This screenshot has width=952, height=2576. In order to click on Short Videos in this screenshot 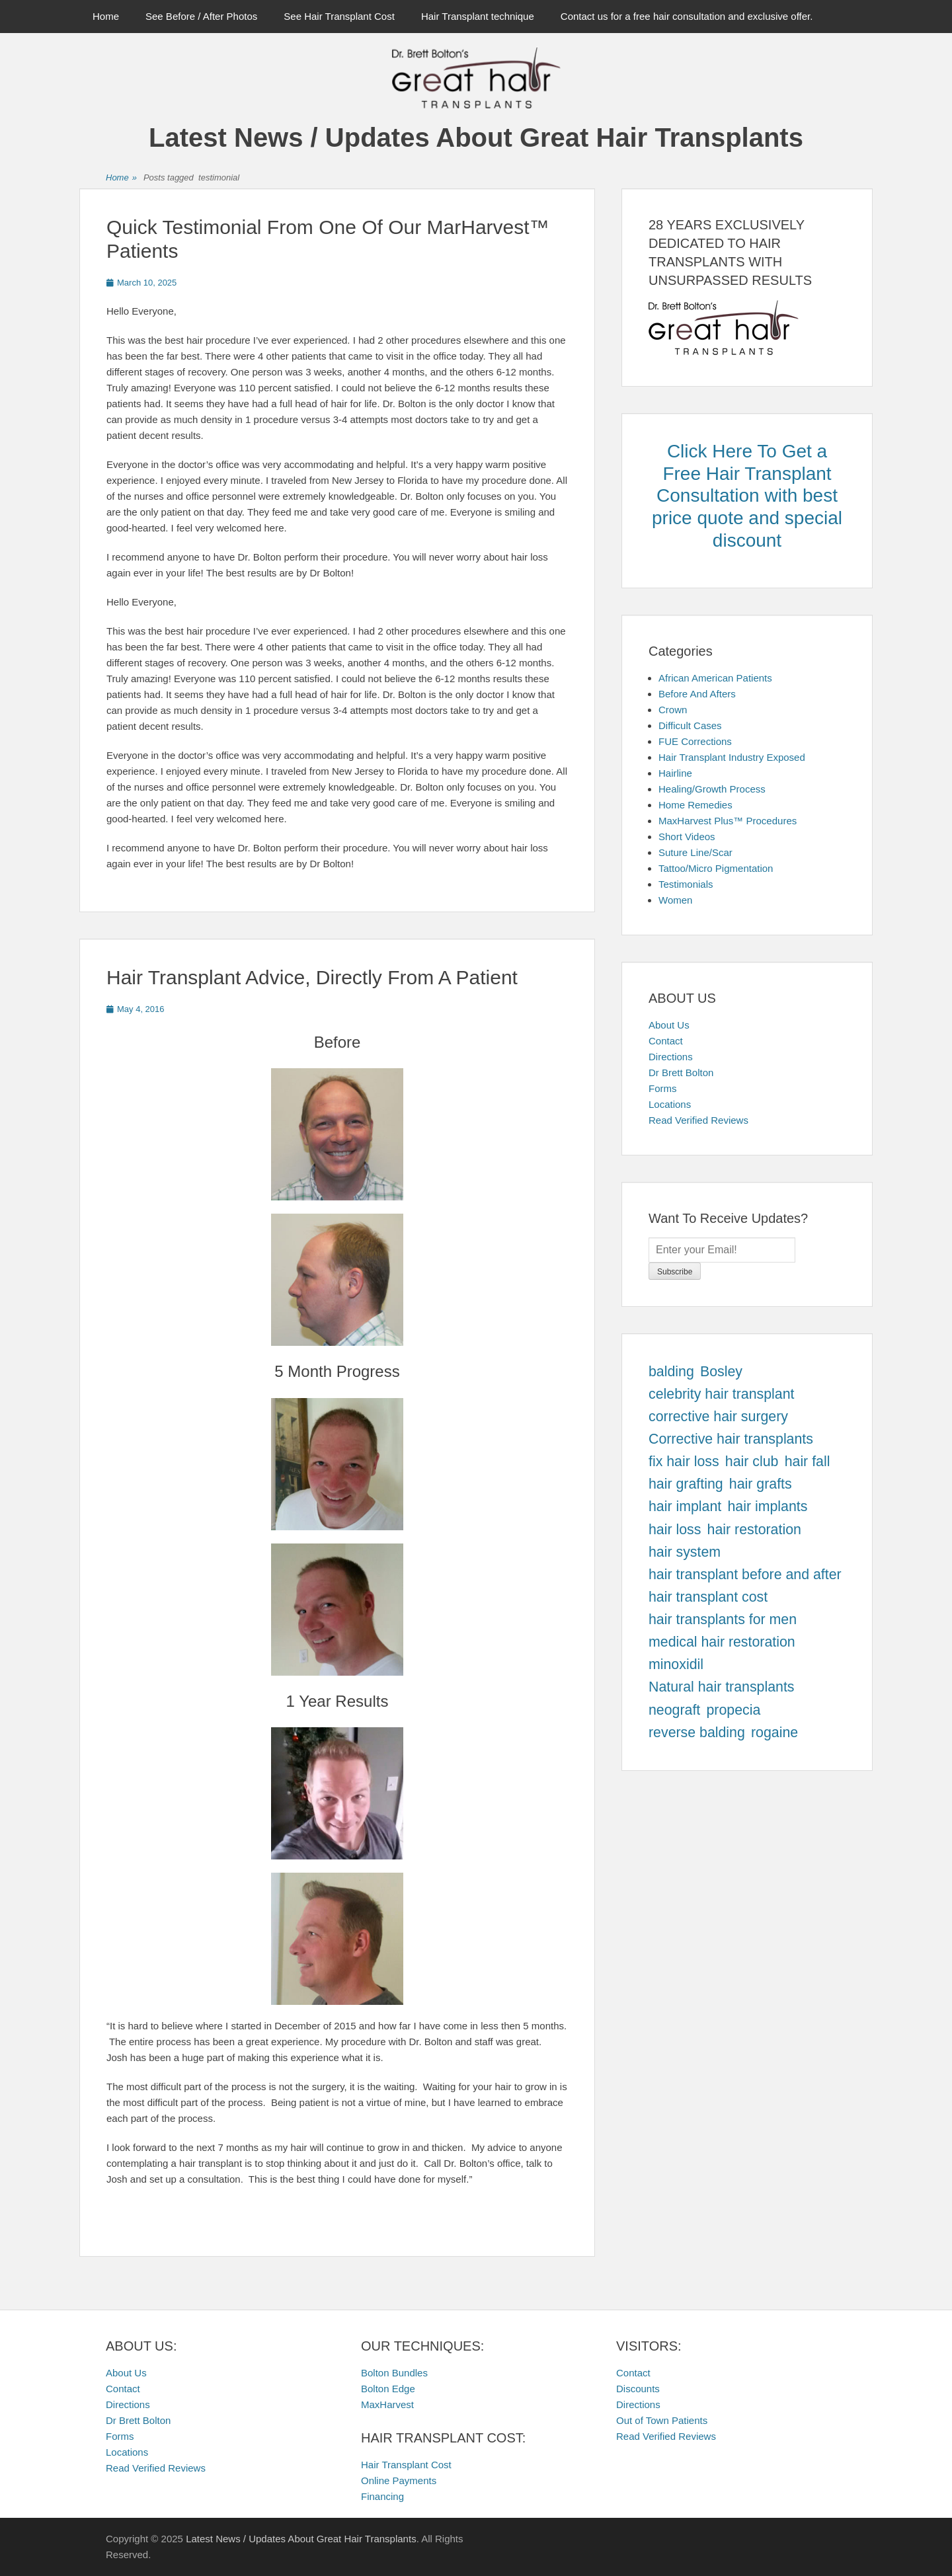, I will do `click(686, 836)`.